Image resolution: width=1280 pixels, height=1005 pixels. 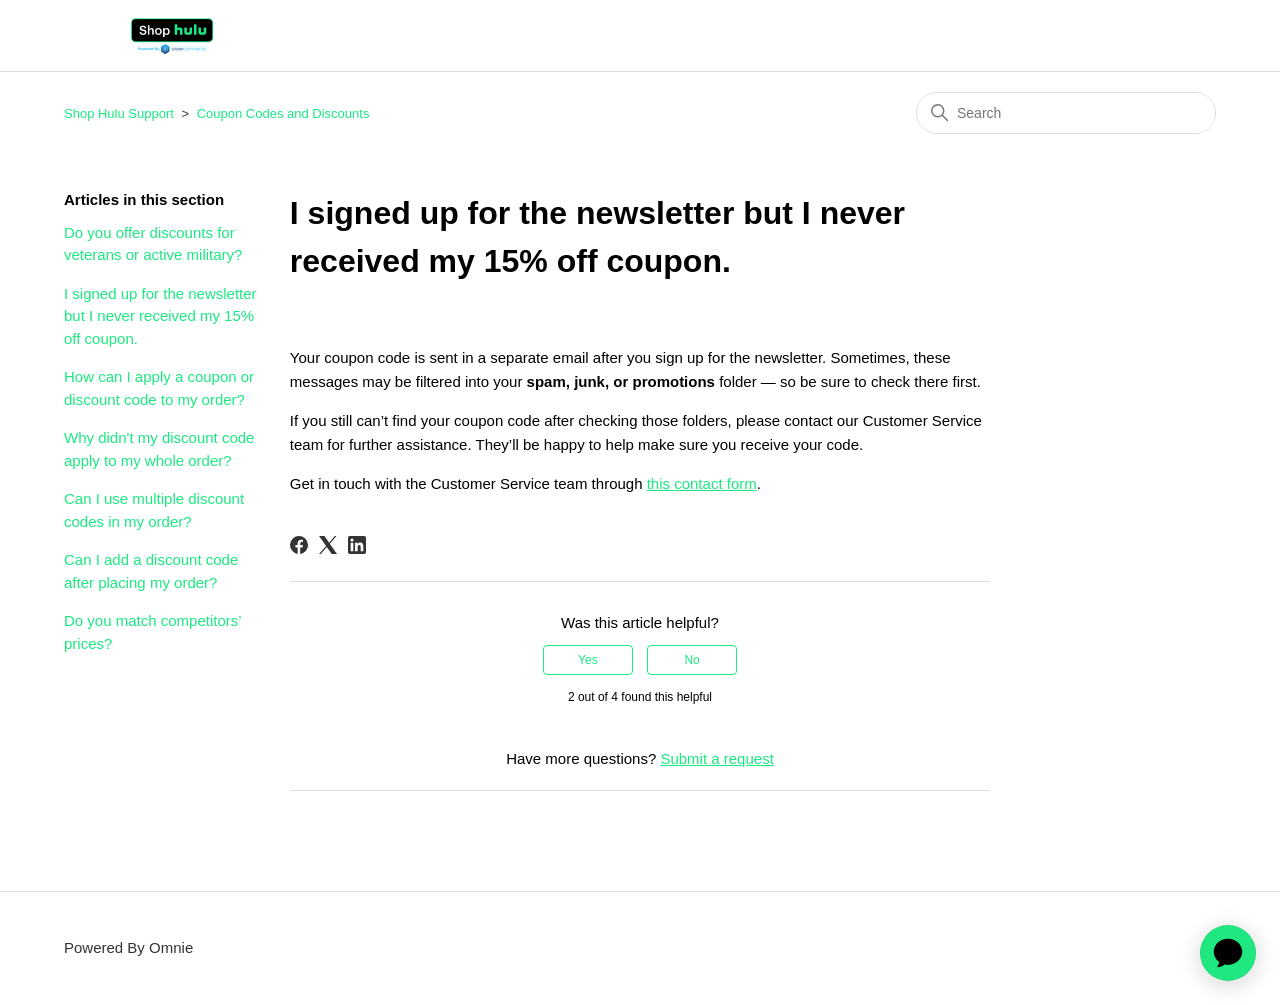 I want to click on Coupon Codes and Discounts, so click(x=283, y=113).